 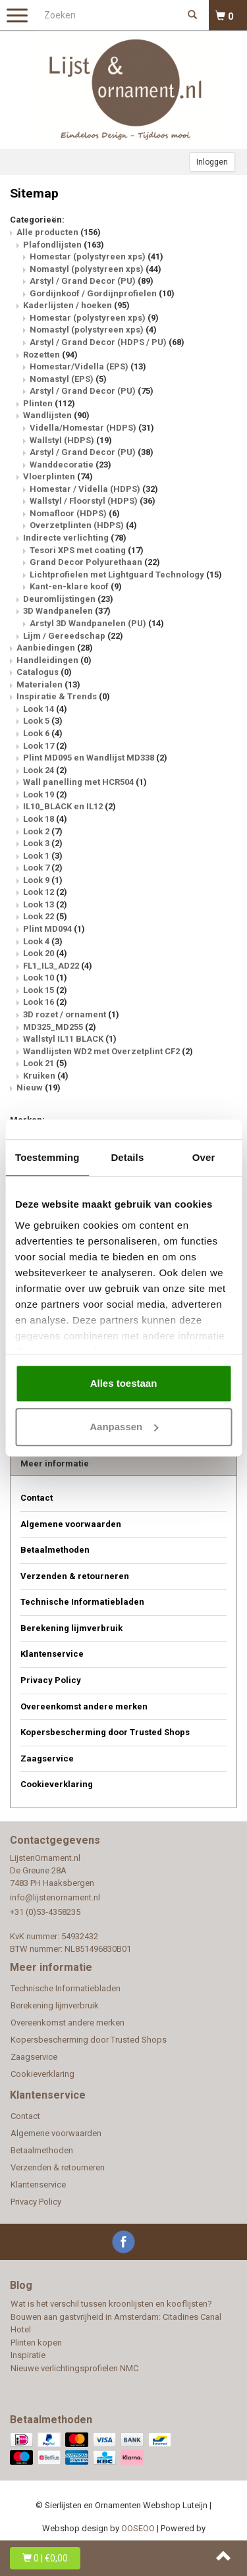 What do you see at coordinates (49, 403) in the screenshot?
I see `Plinten` at bounding box center [49, 403].